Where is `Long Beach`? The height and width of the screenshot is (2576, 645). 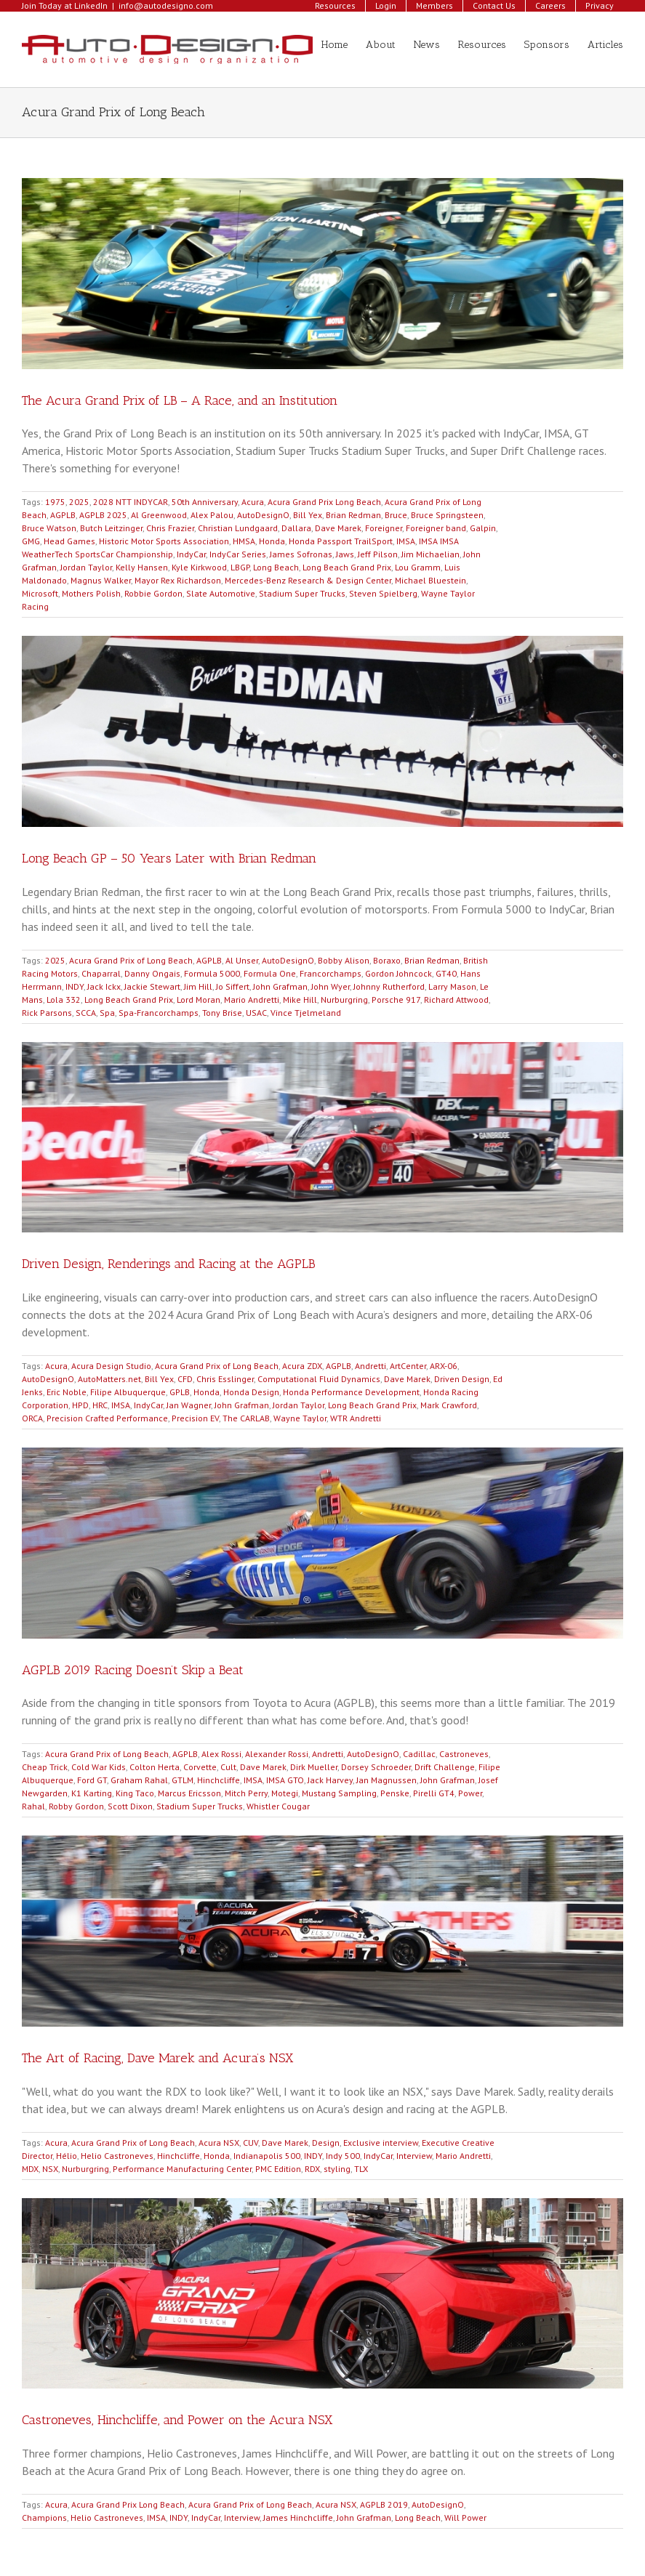
Long Beach is located at coordinates (276, 567).